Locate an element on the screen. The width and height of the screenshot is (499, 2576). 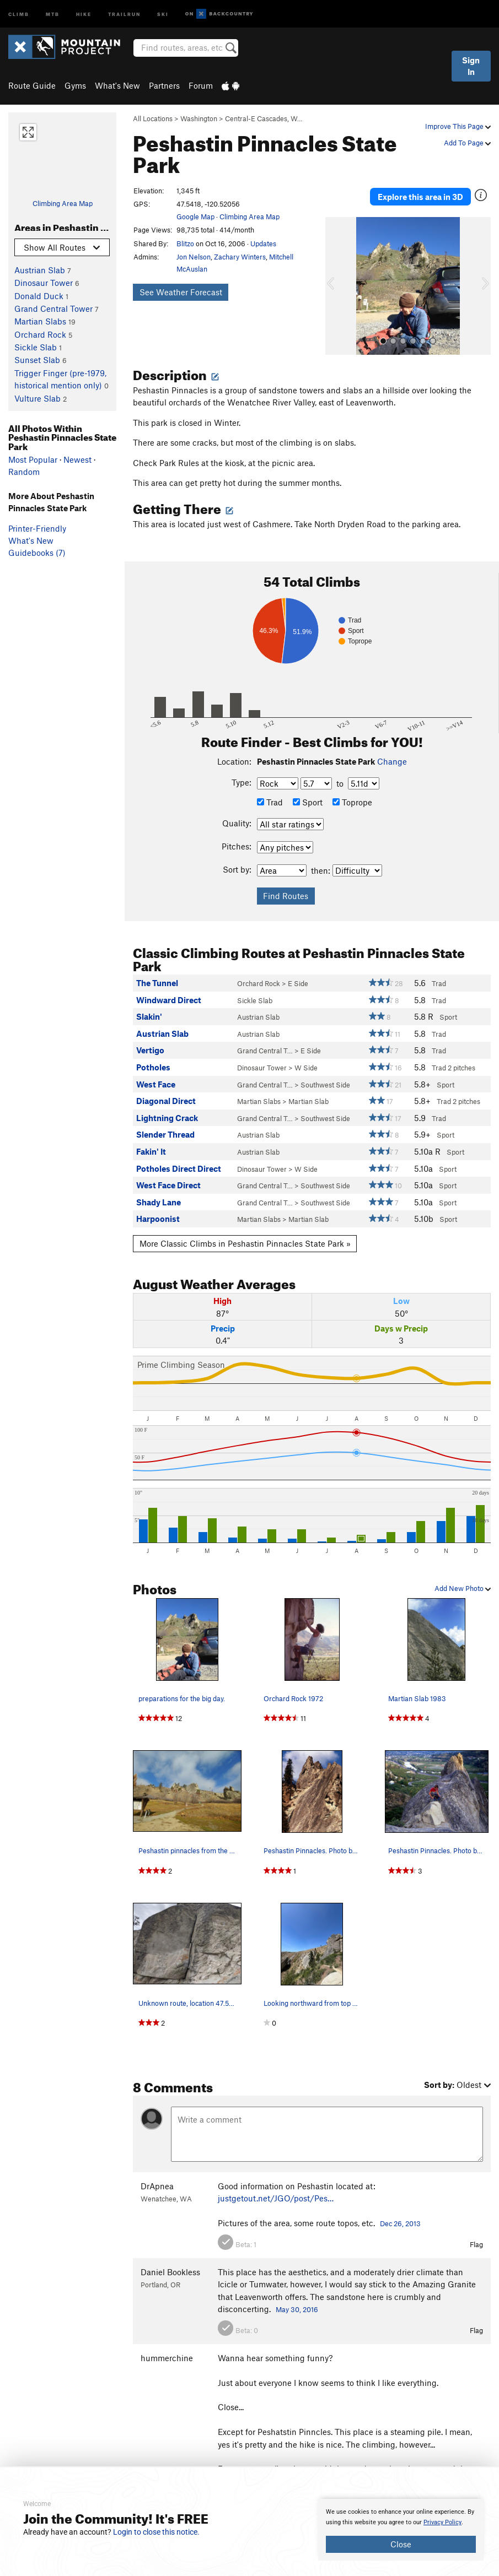
Austrian Slab is located at coordinates (39, 270).